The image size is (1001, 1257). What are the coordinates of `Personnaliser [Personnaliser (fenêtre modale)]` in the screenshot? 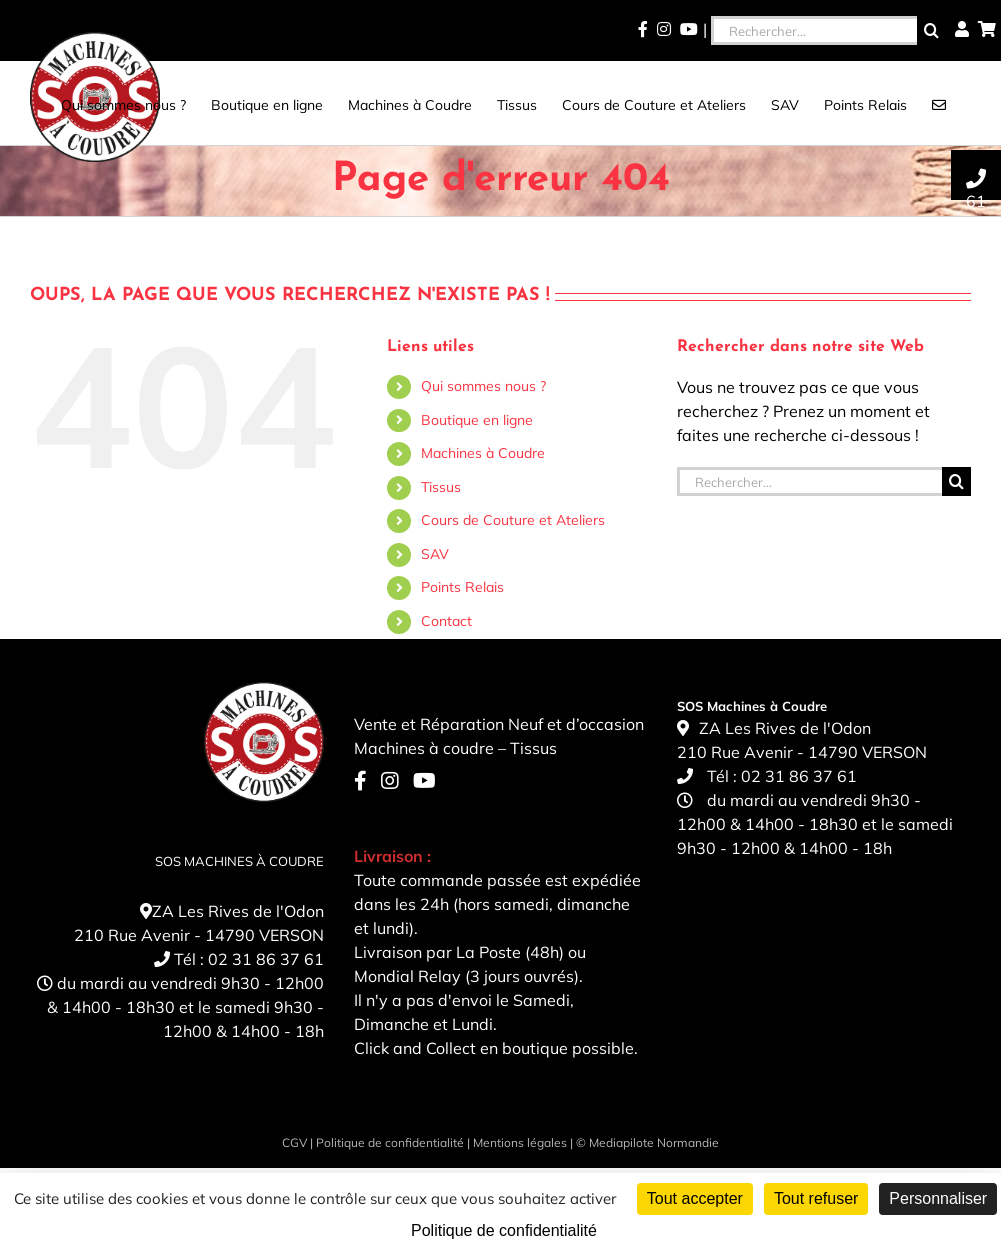 It's located at (938, 1198).